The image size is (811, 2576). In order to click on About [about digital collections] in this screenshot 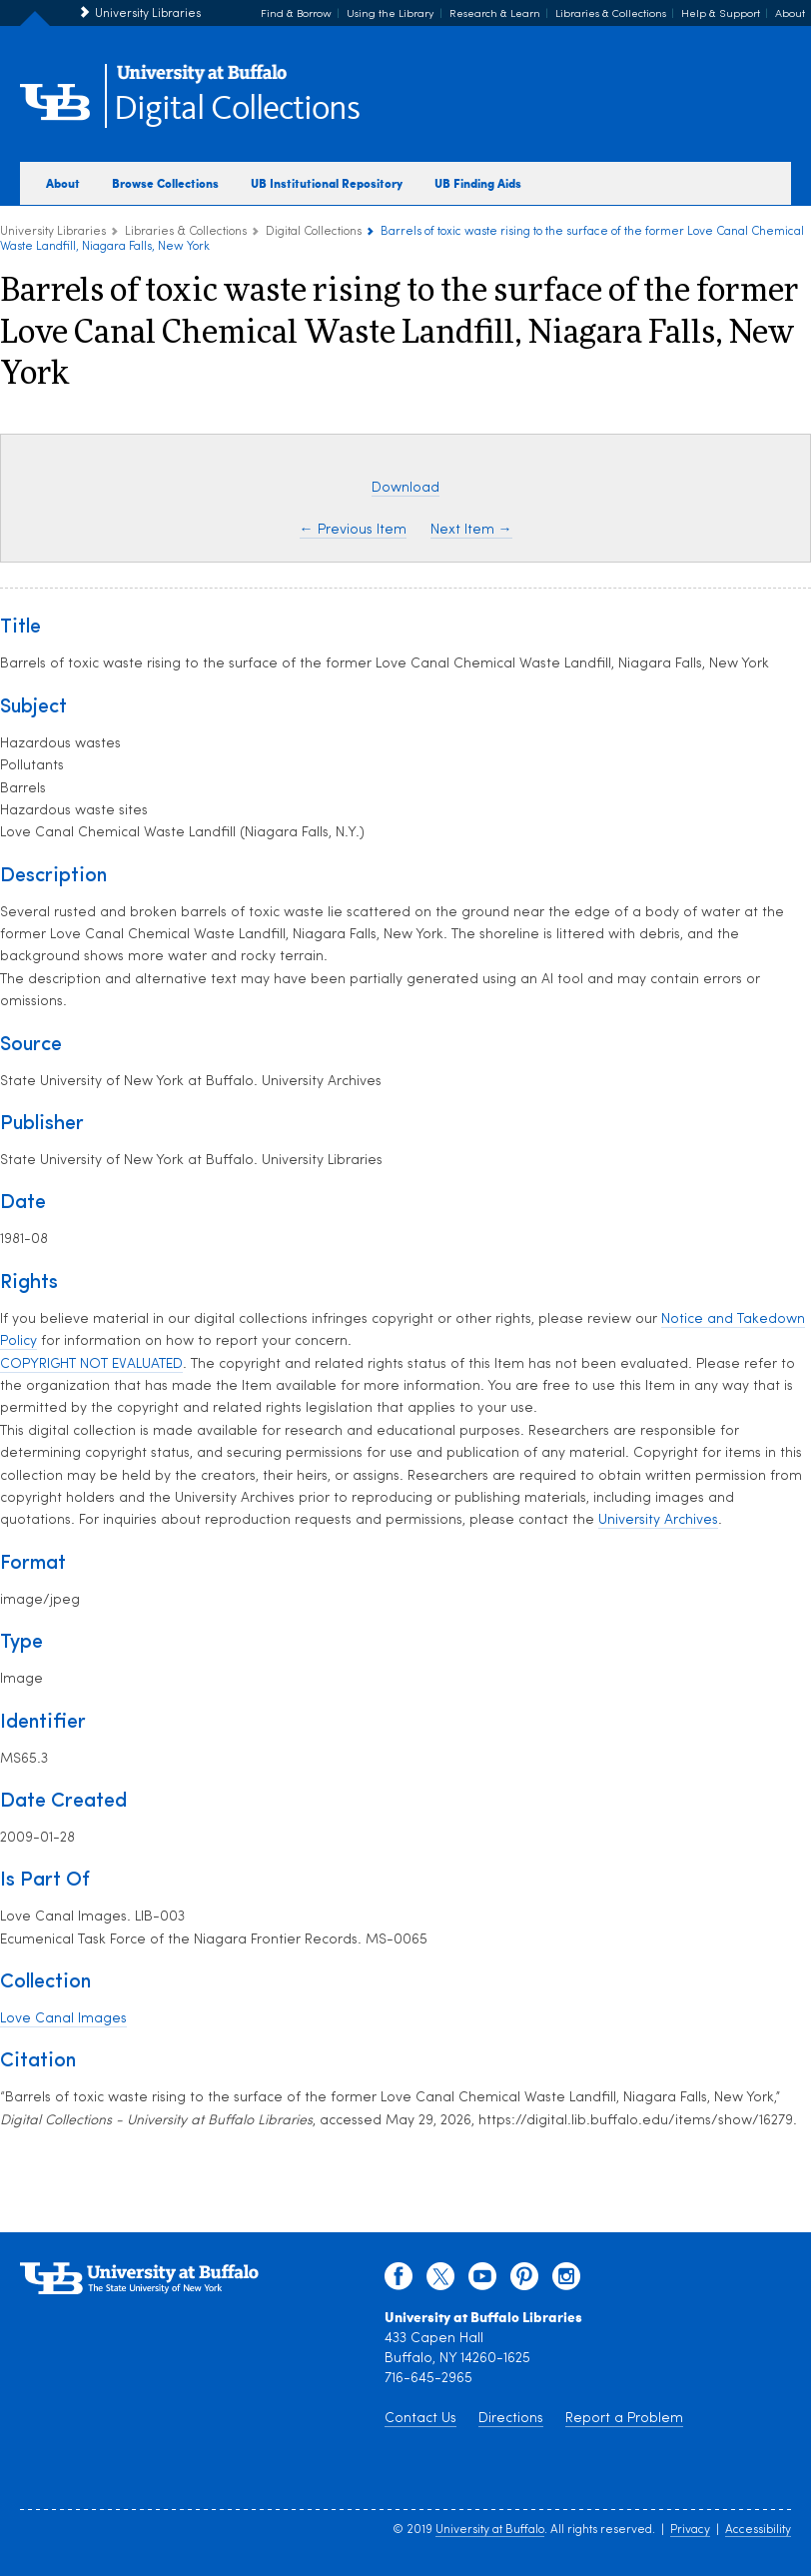, I will do `click(63, 183)`.